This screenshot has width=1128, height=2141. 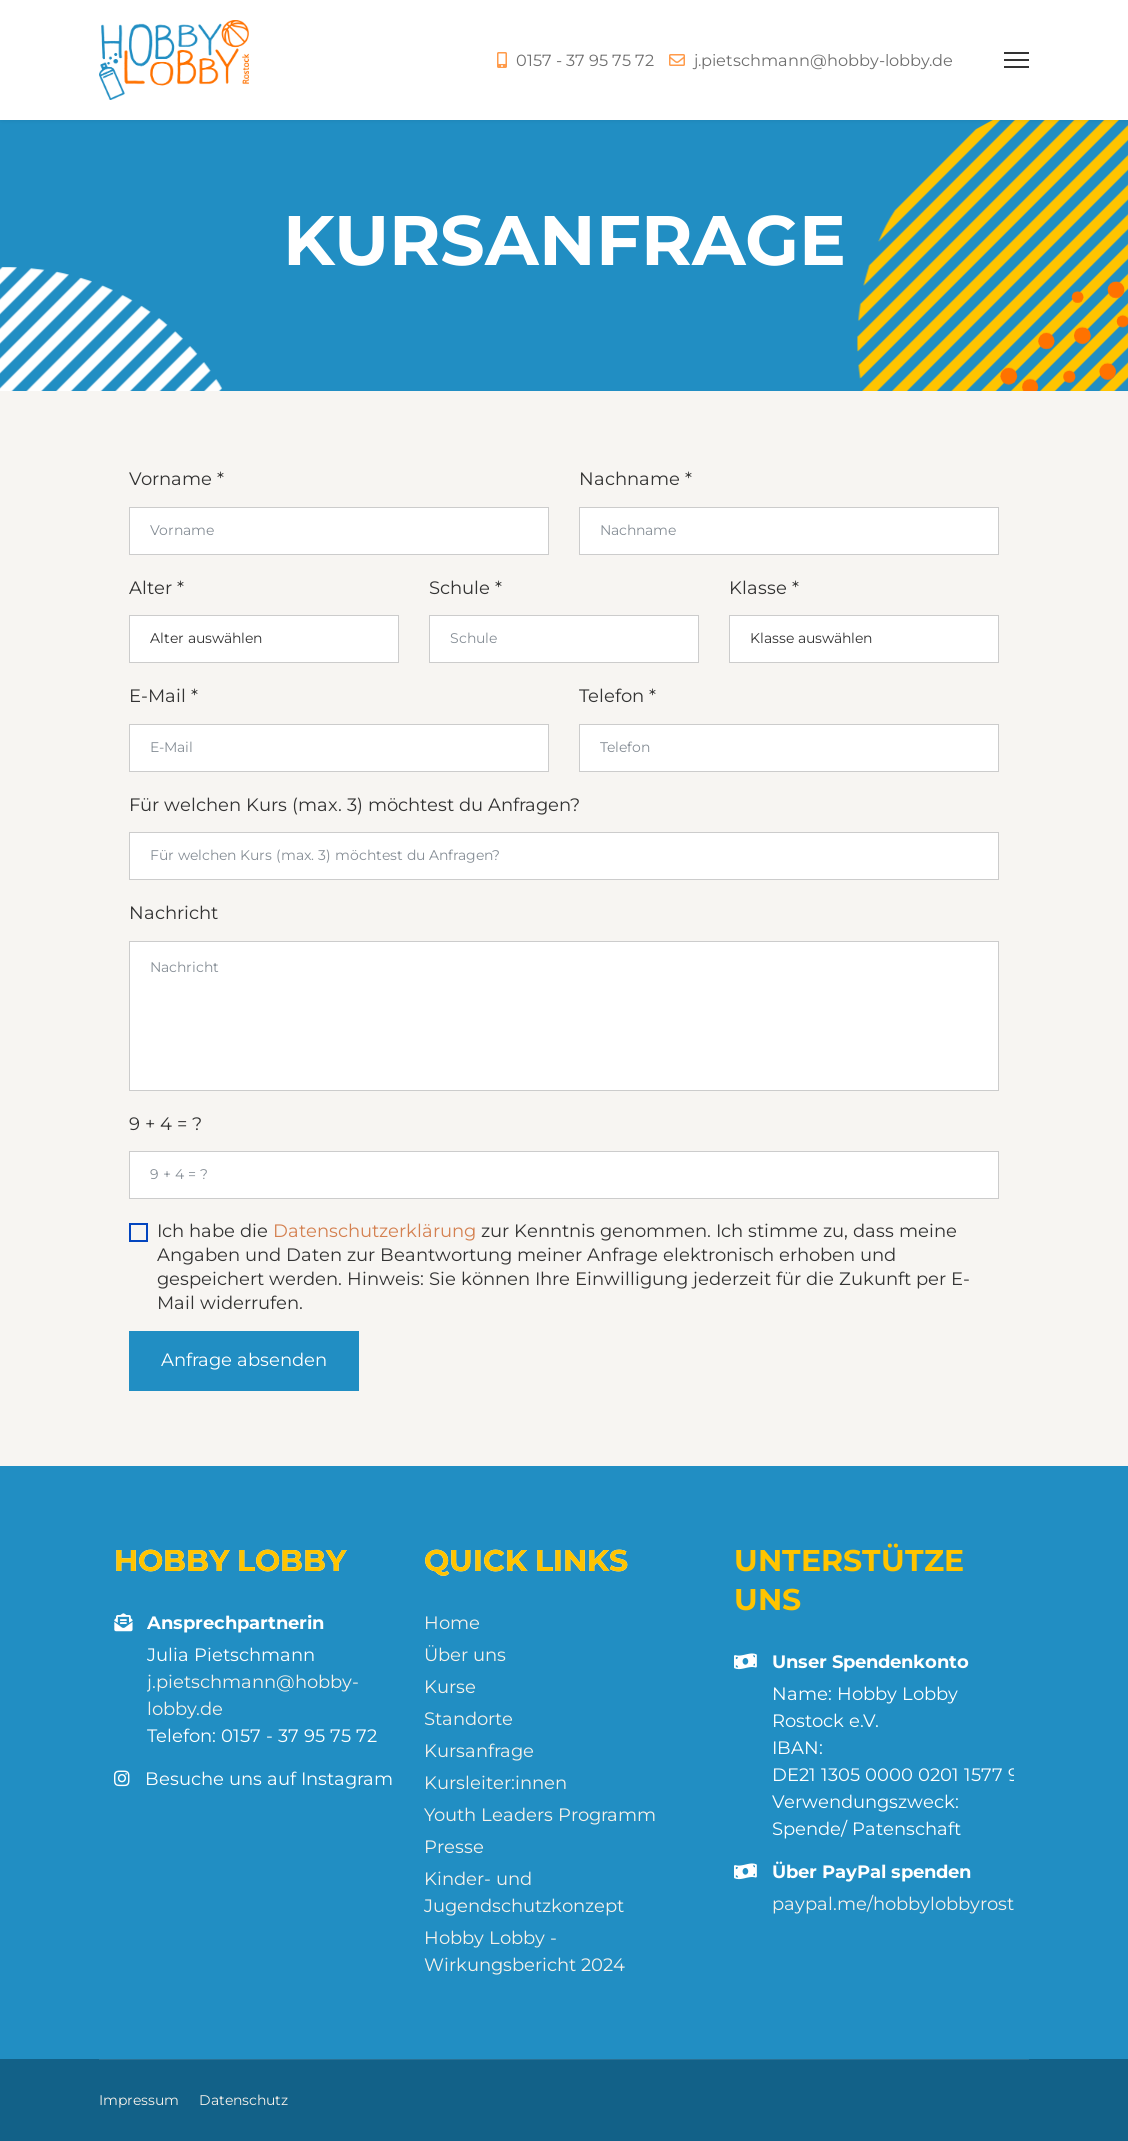 What do you see at coordinates (465, 588) in the screenshot?
I see `Schule` at bounding box center [465, 588].